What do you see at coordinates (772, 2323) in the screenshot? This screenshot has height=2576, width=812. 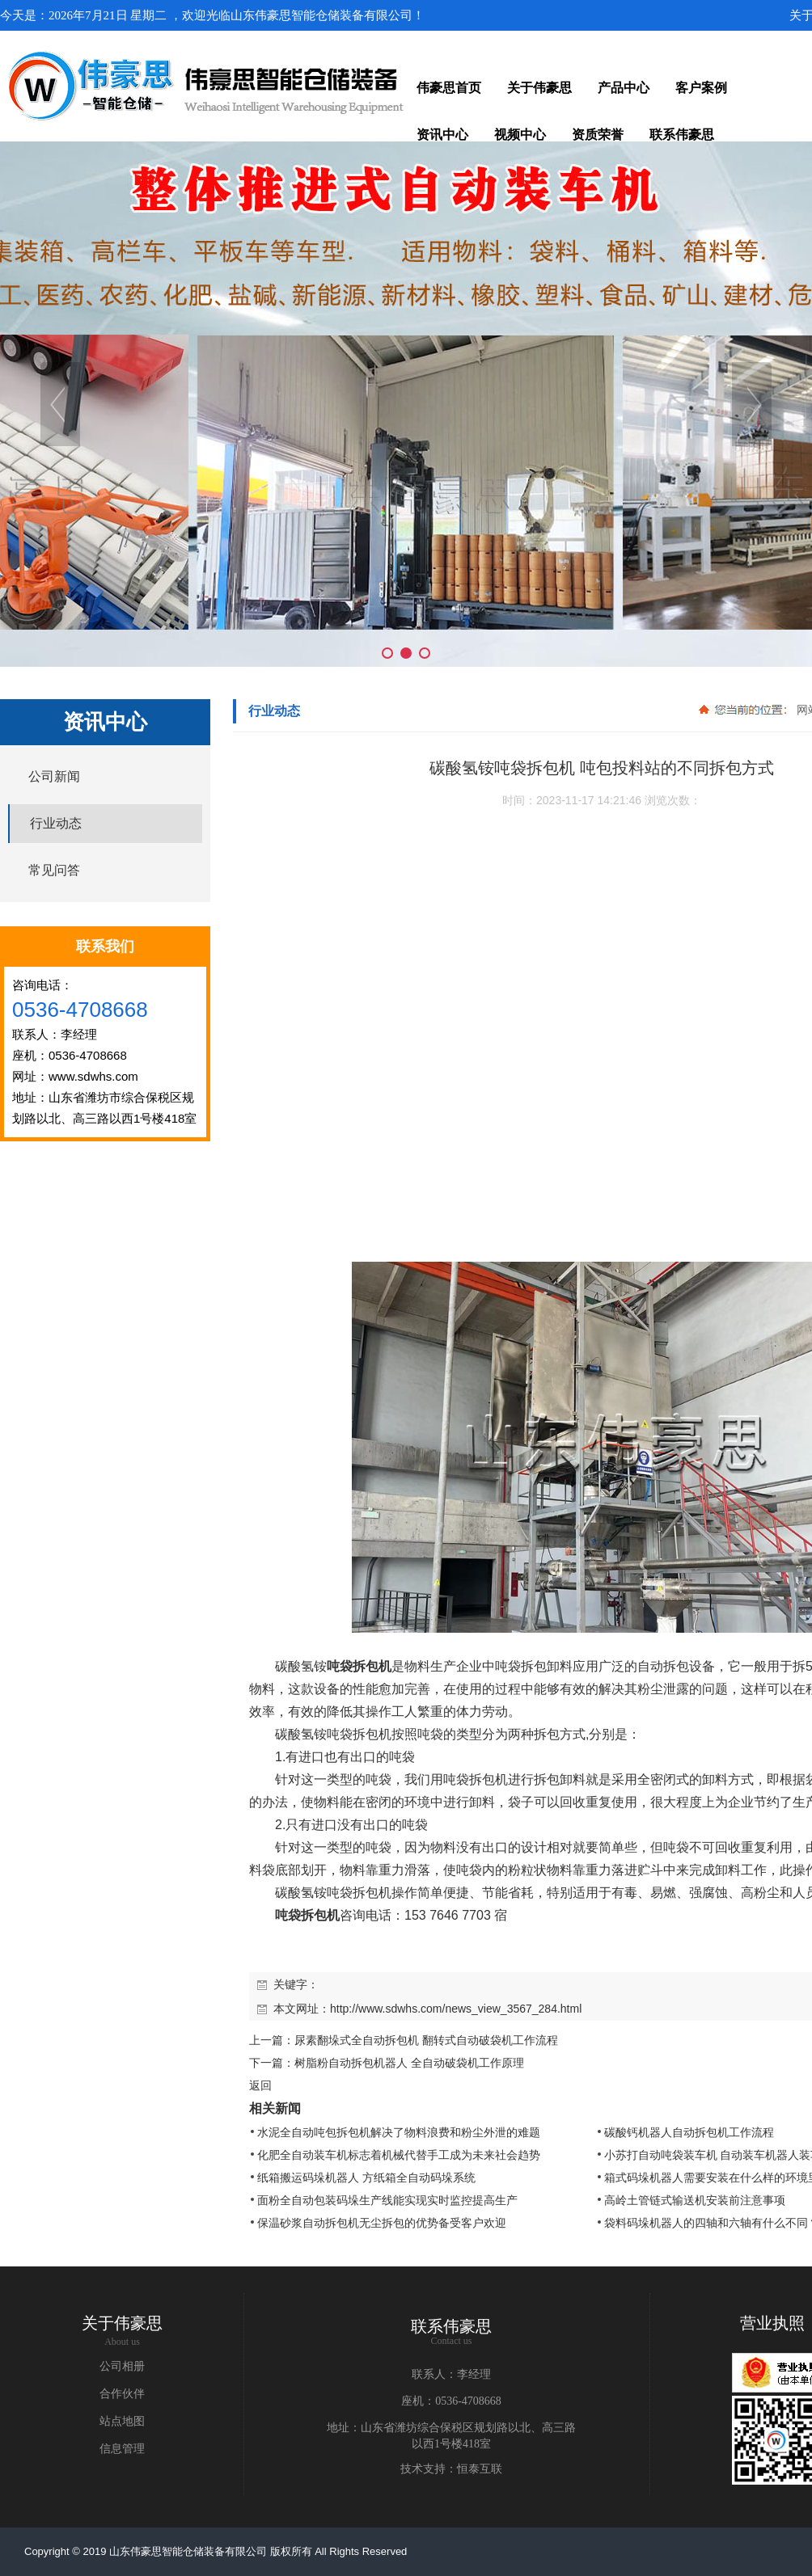 I see `营业执照` at bounding box center [772, 2323].